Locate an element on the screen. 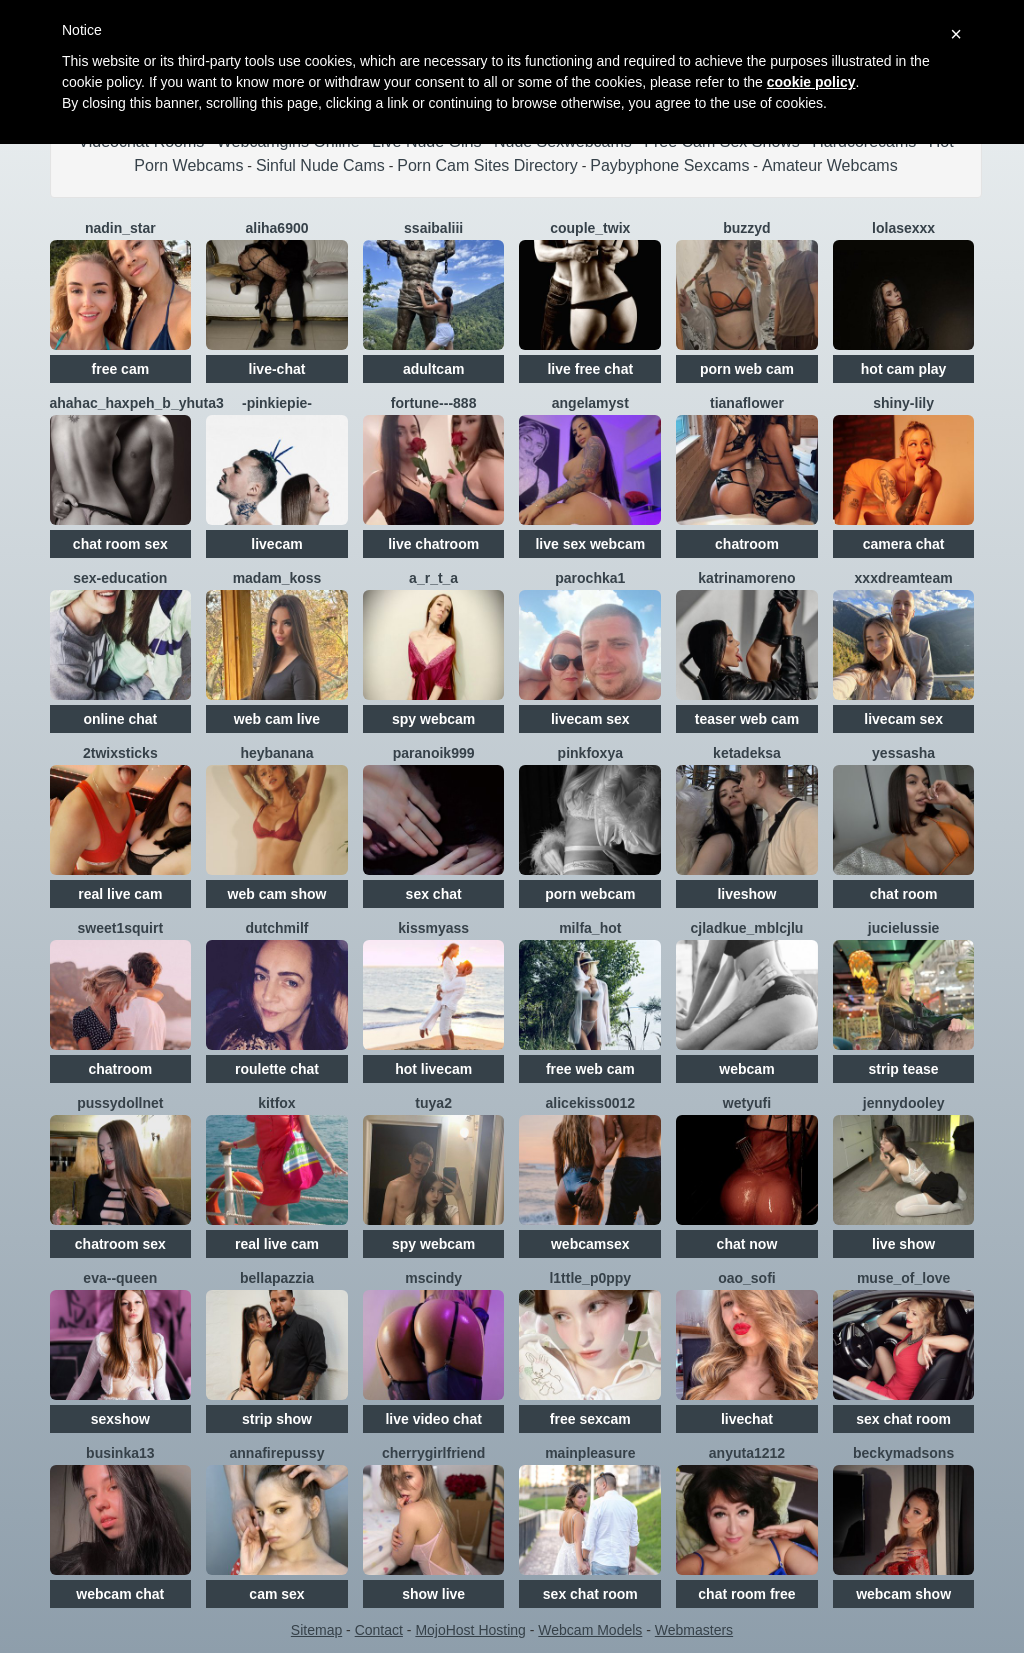 The height and width of the screenshot is (1653, 1024). Businka13 is located at coordinates (120, 1453).